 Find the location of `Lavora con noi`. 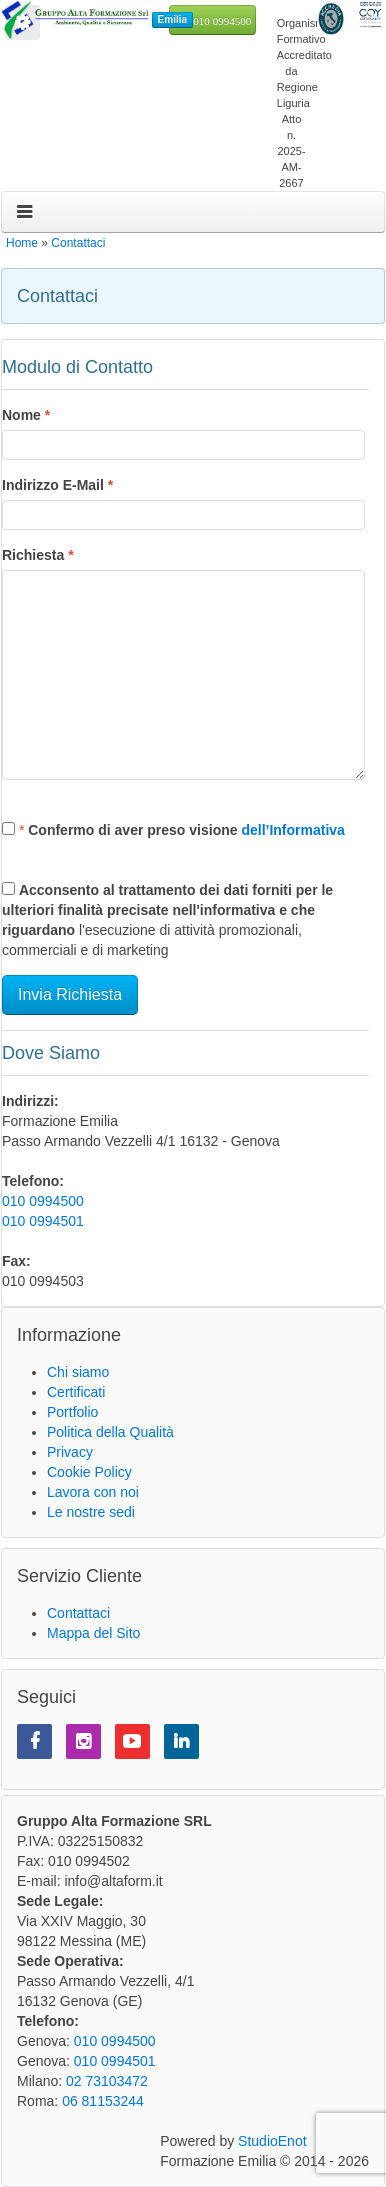

Lavora con noi is located at coordinates (93, 1492).